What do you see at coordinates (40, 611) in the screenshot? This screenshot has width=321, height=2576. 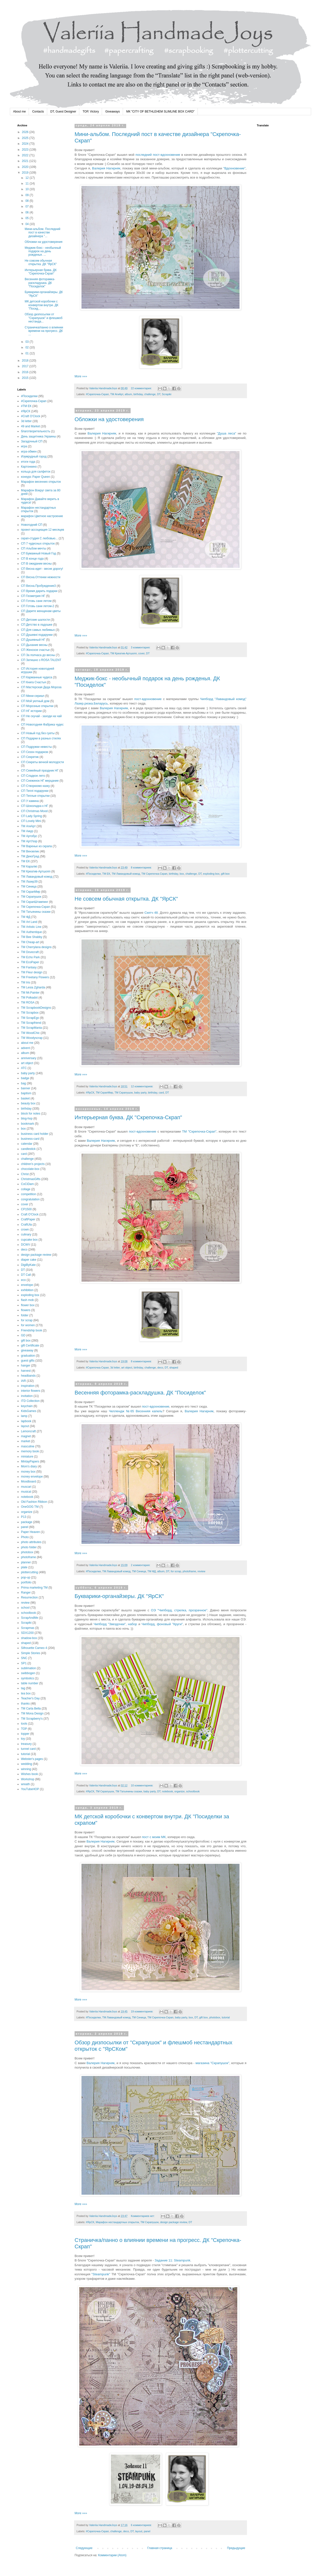 I see `СП Дарите женщинам цветы` at bounding box center [40, 611].